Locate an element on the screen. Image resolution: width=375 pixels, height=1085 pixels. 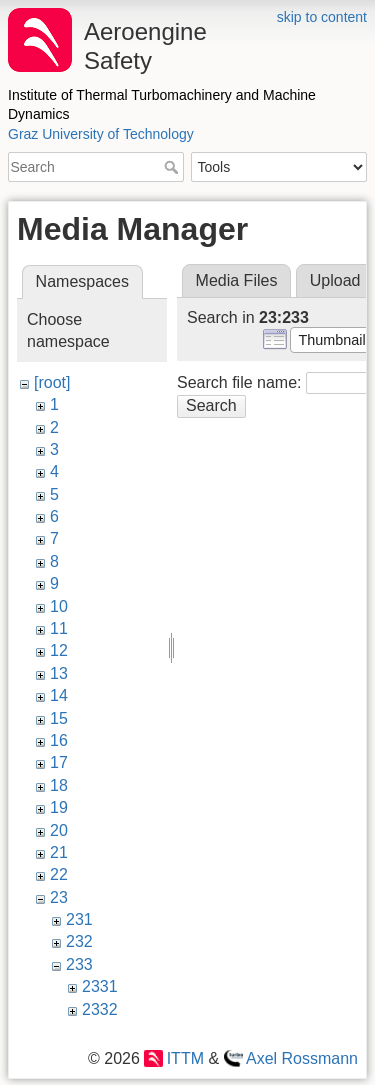
ITTM is located at coordinates (185, 1058).